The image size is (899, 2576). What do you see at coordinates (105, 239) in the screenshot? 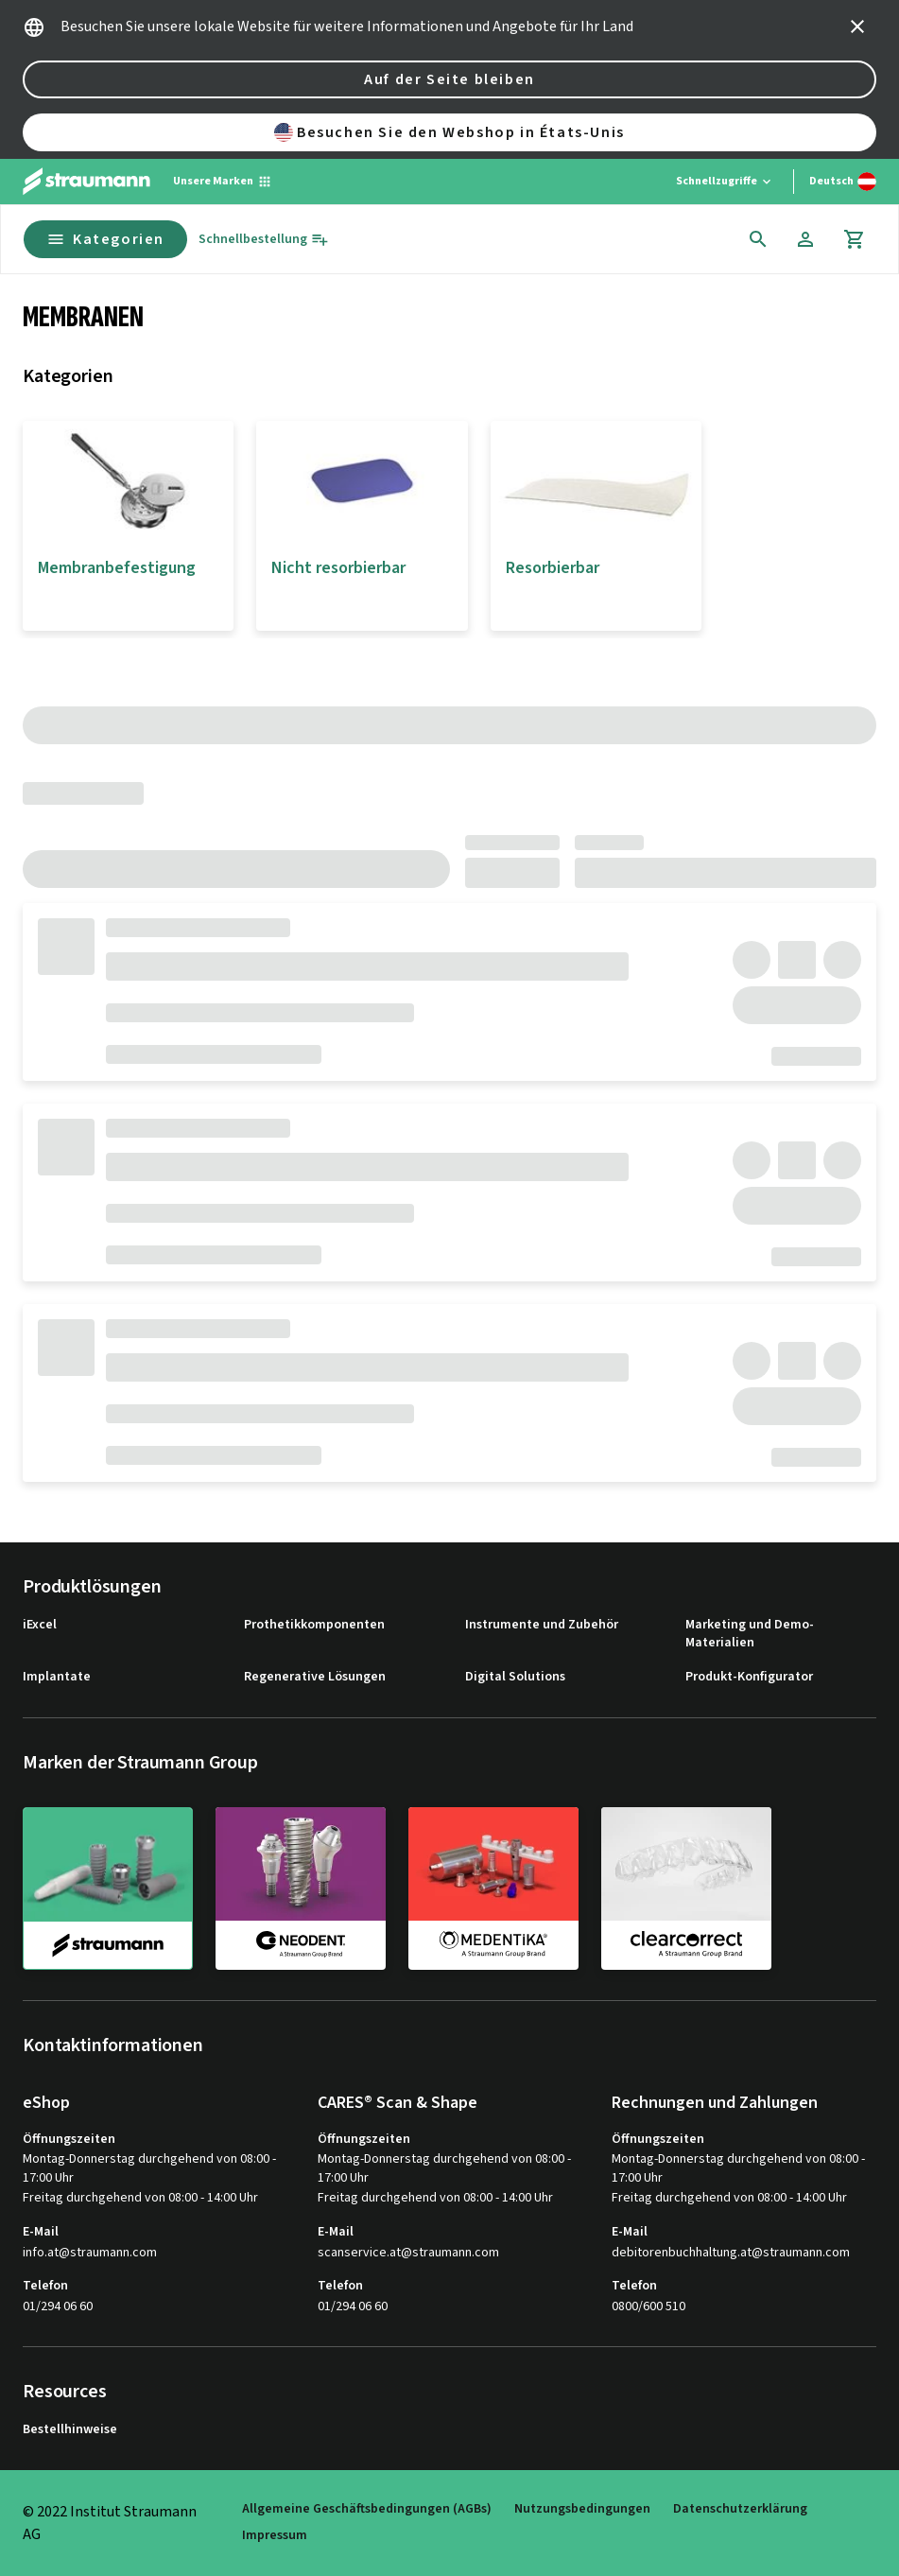
I see `Kategorien` at bounding box center [105, 239].